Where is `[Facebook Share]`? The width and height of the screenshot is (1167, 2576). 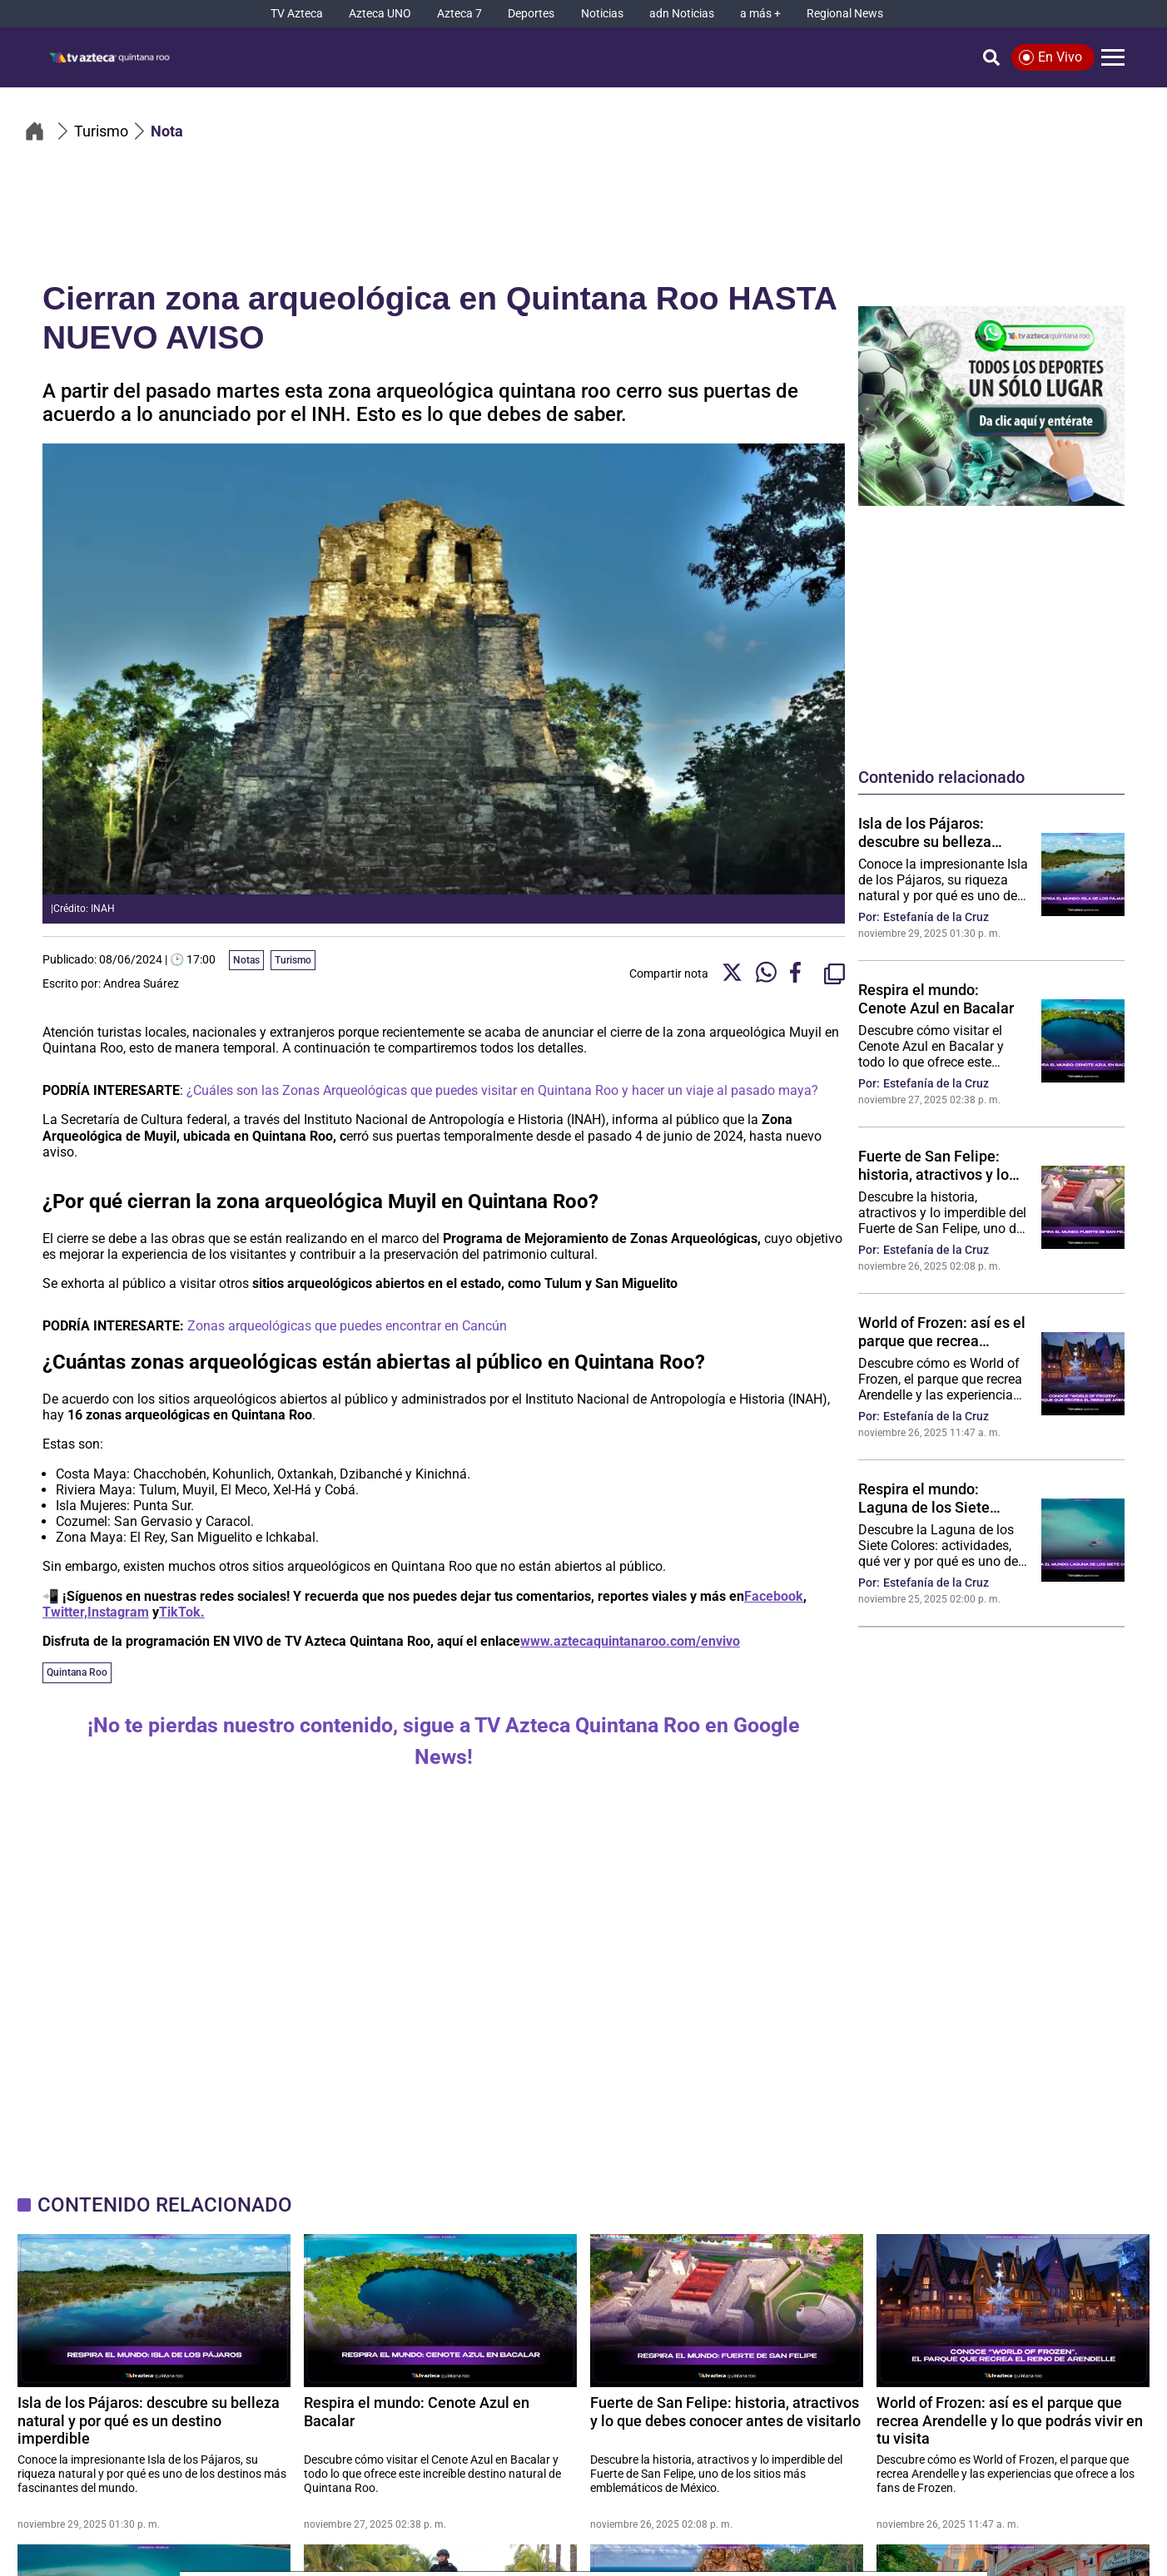 [Facebook Share] is located at coordinates (800, 974).